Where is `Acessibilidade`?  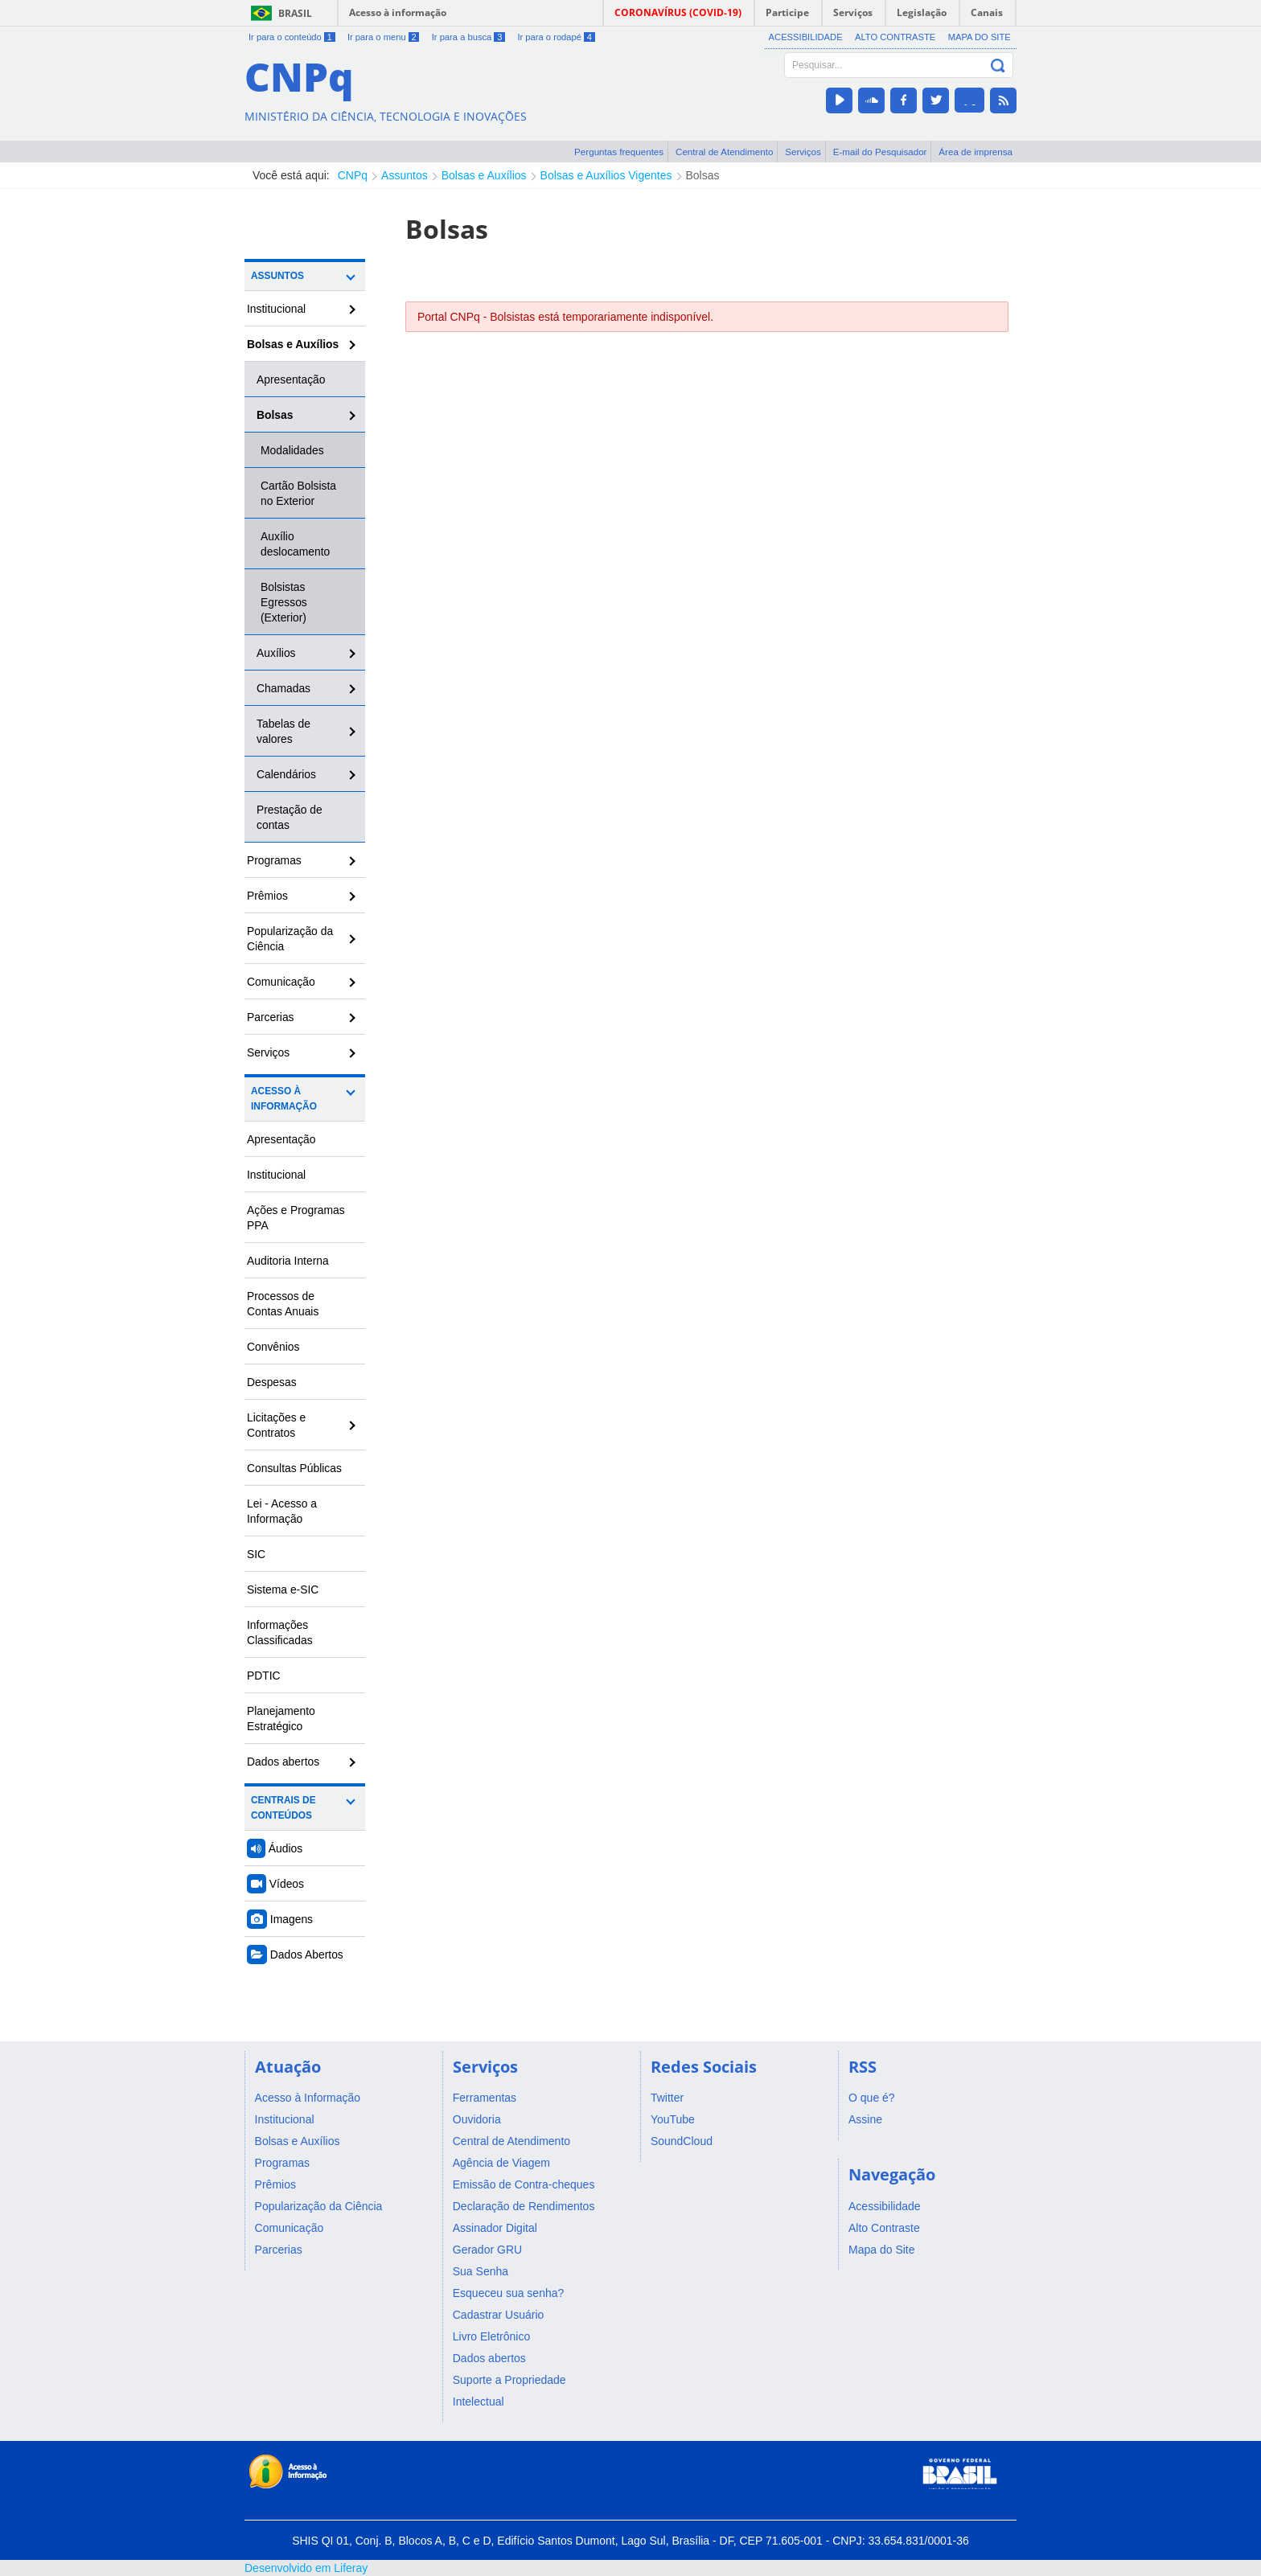
Acessibilidade is located at coordinates (806, 37).